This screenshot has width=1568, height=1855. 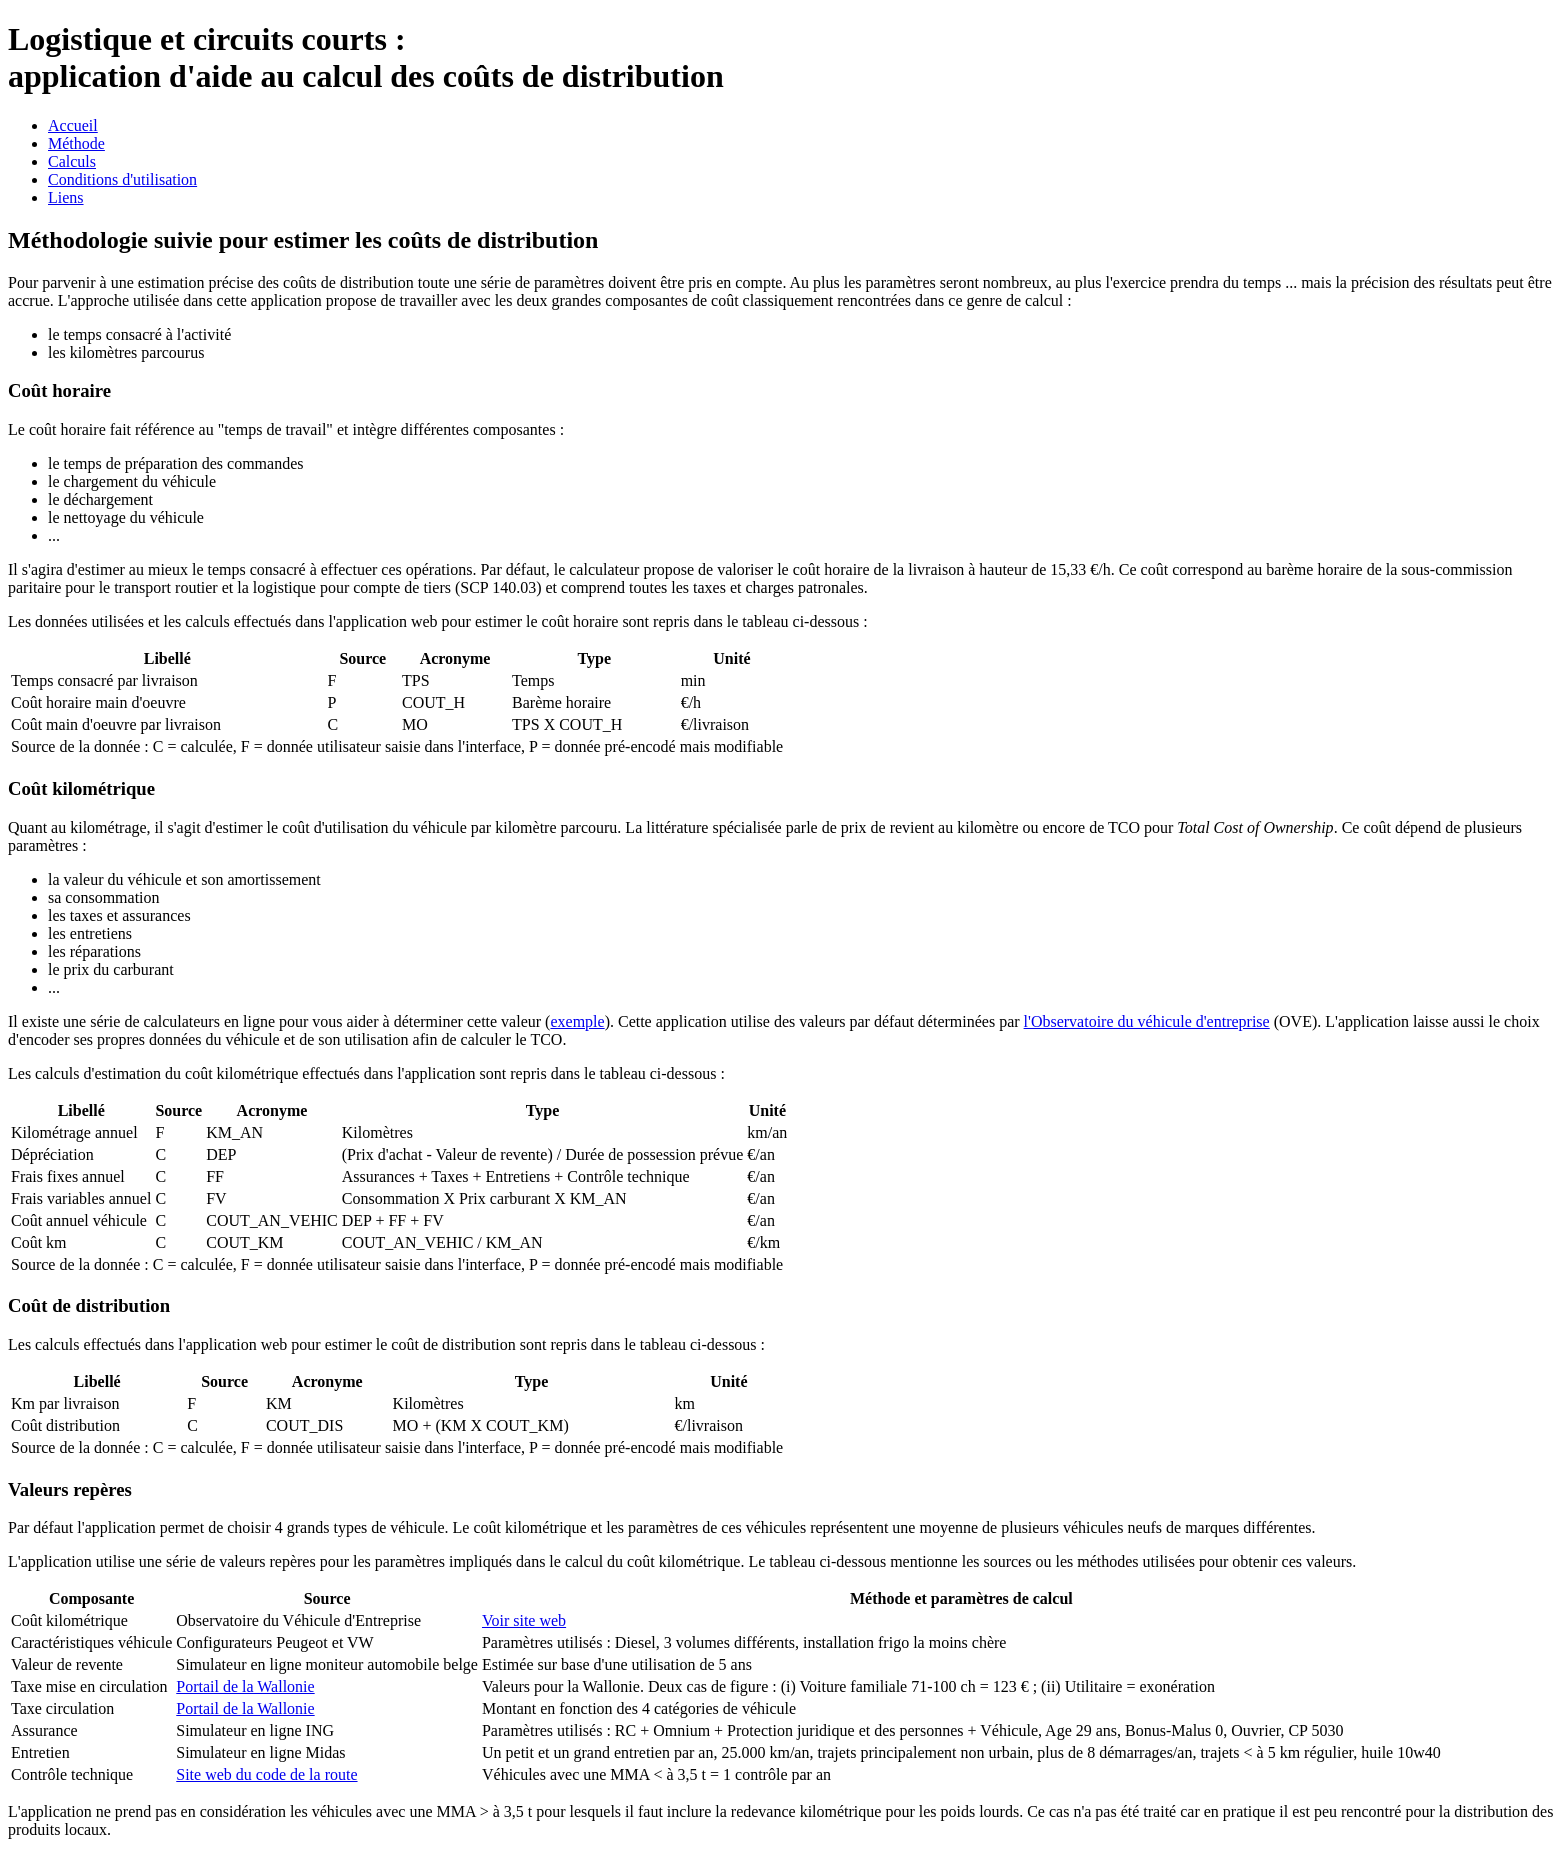 I want to click on Portail de la Wallonie, so click(x=245, y=1686).